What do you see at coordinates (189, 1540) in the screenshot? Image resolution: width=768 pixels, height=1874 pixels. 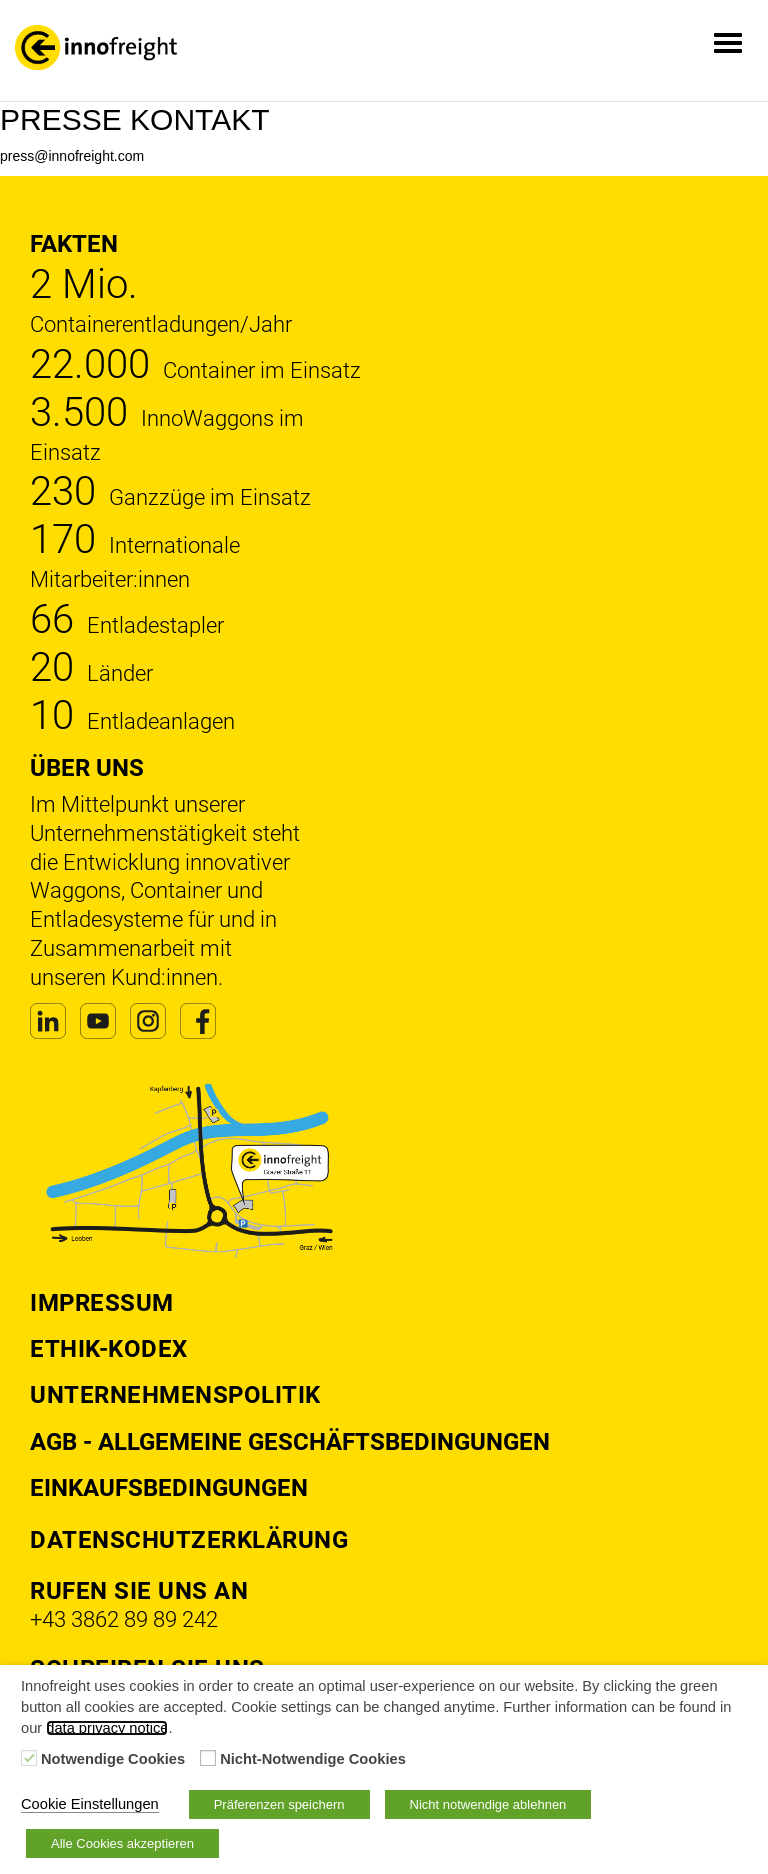 I see `DATENSCHUTZERKLÄRUNG` at bounding box center [189, 1540].